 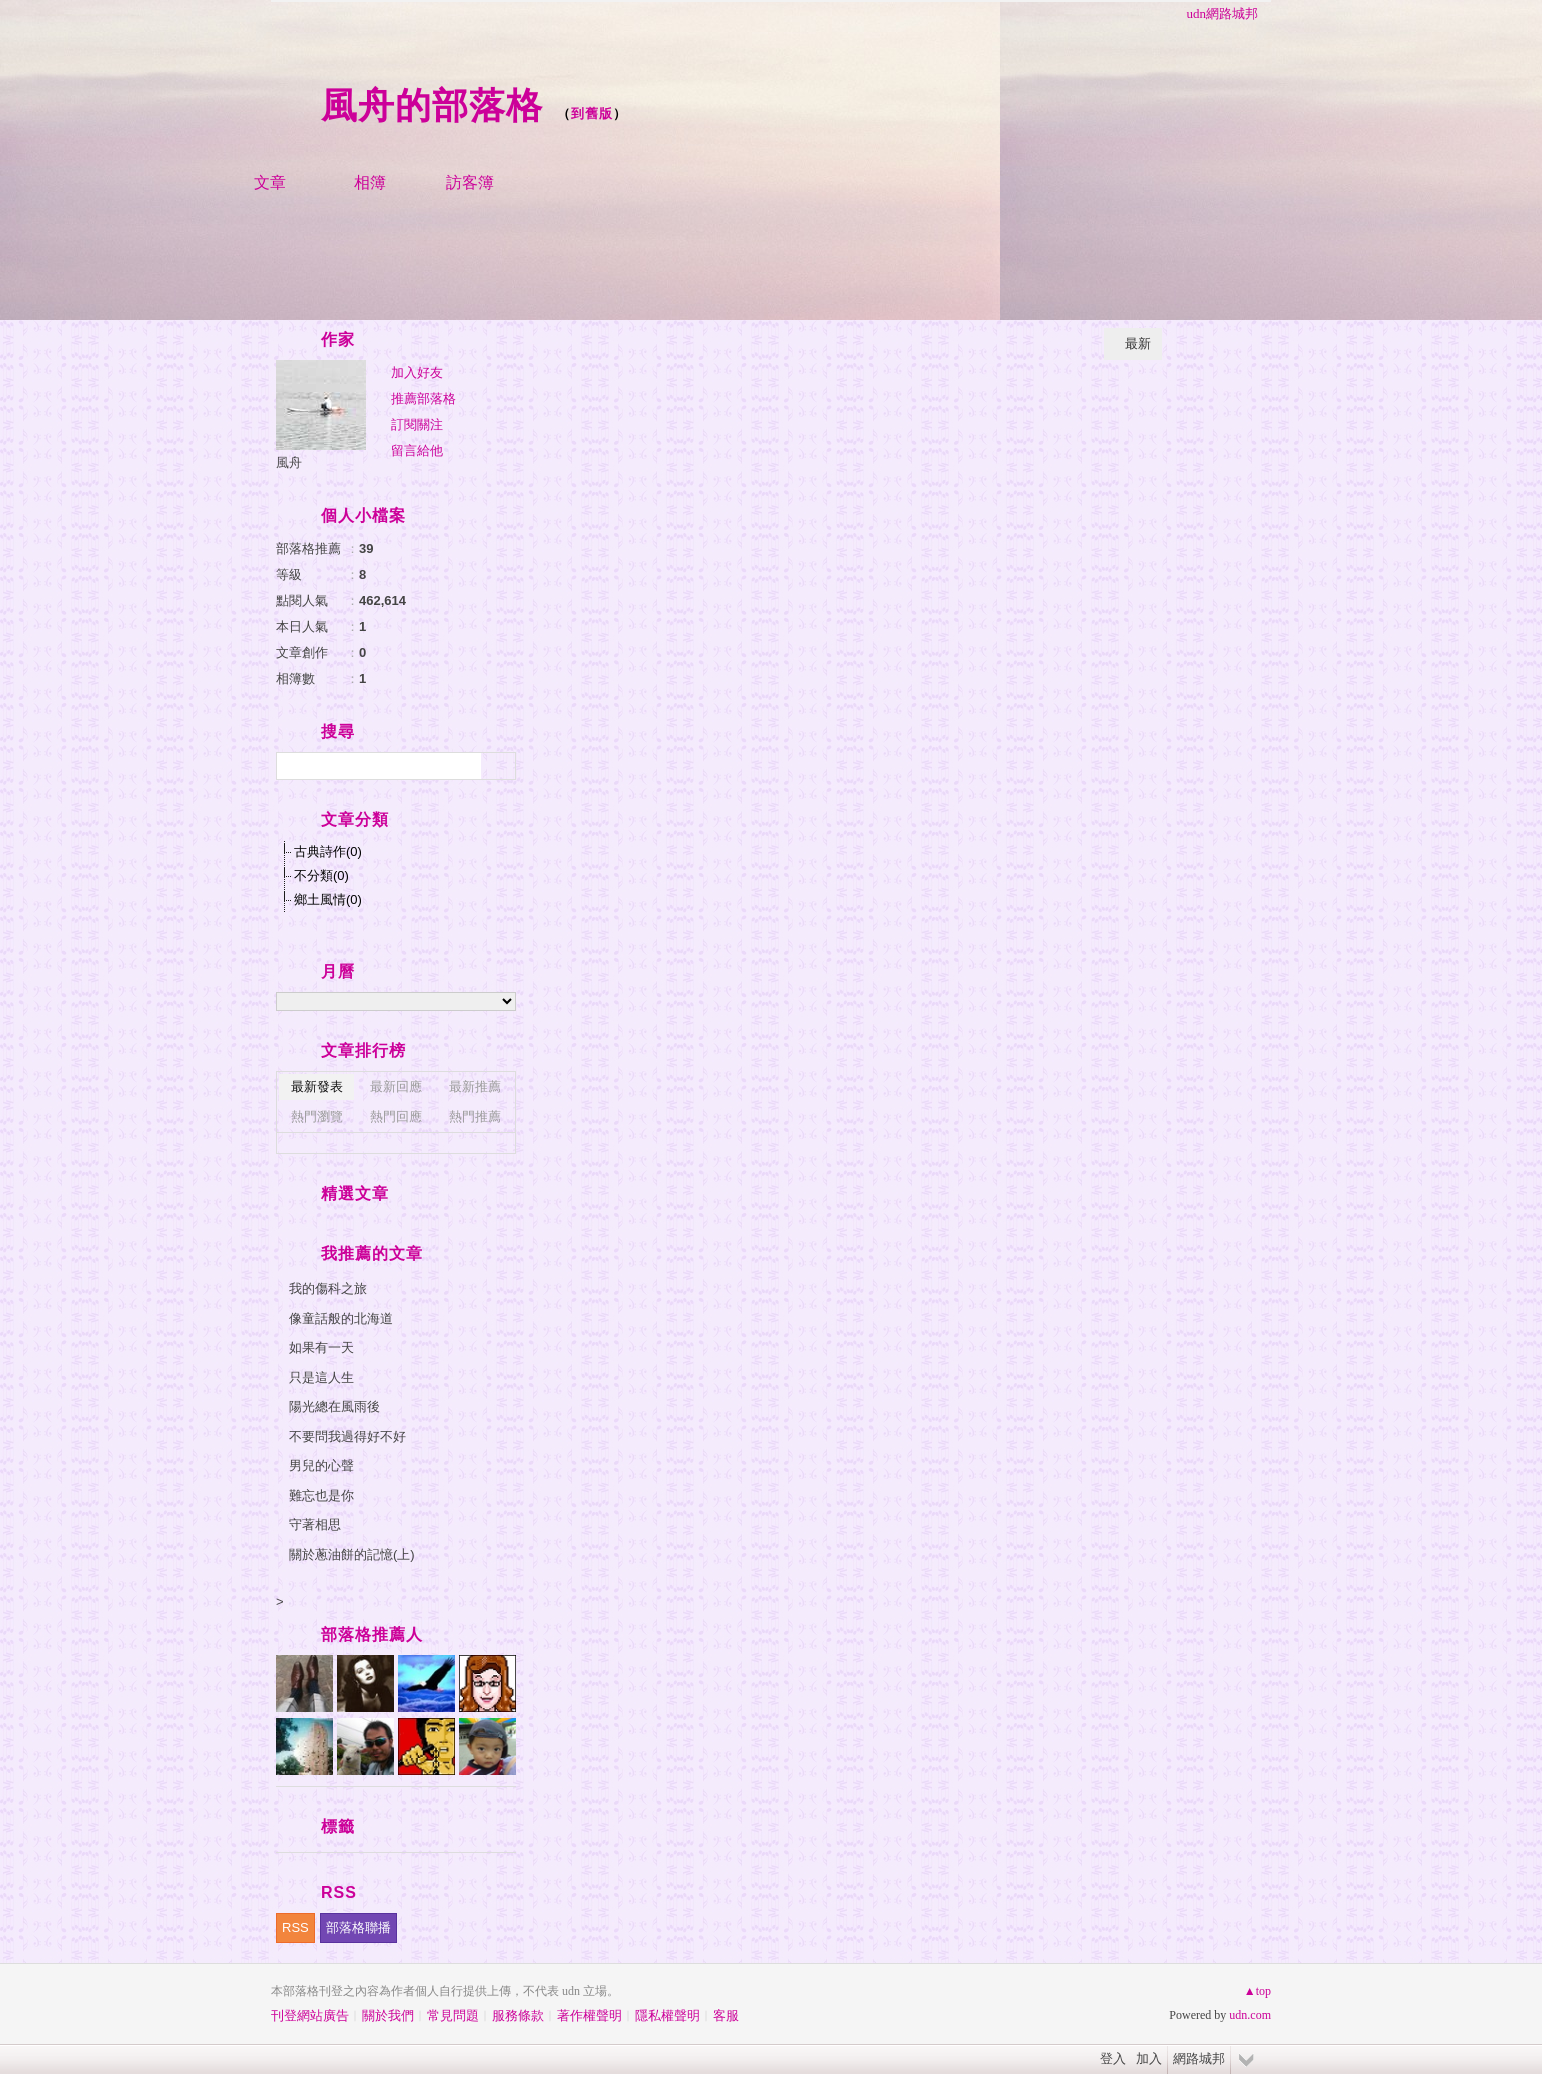 I want to click on 文章, so click(x=270, y=182).